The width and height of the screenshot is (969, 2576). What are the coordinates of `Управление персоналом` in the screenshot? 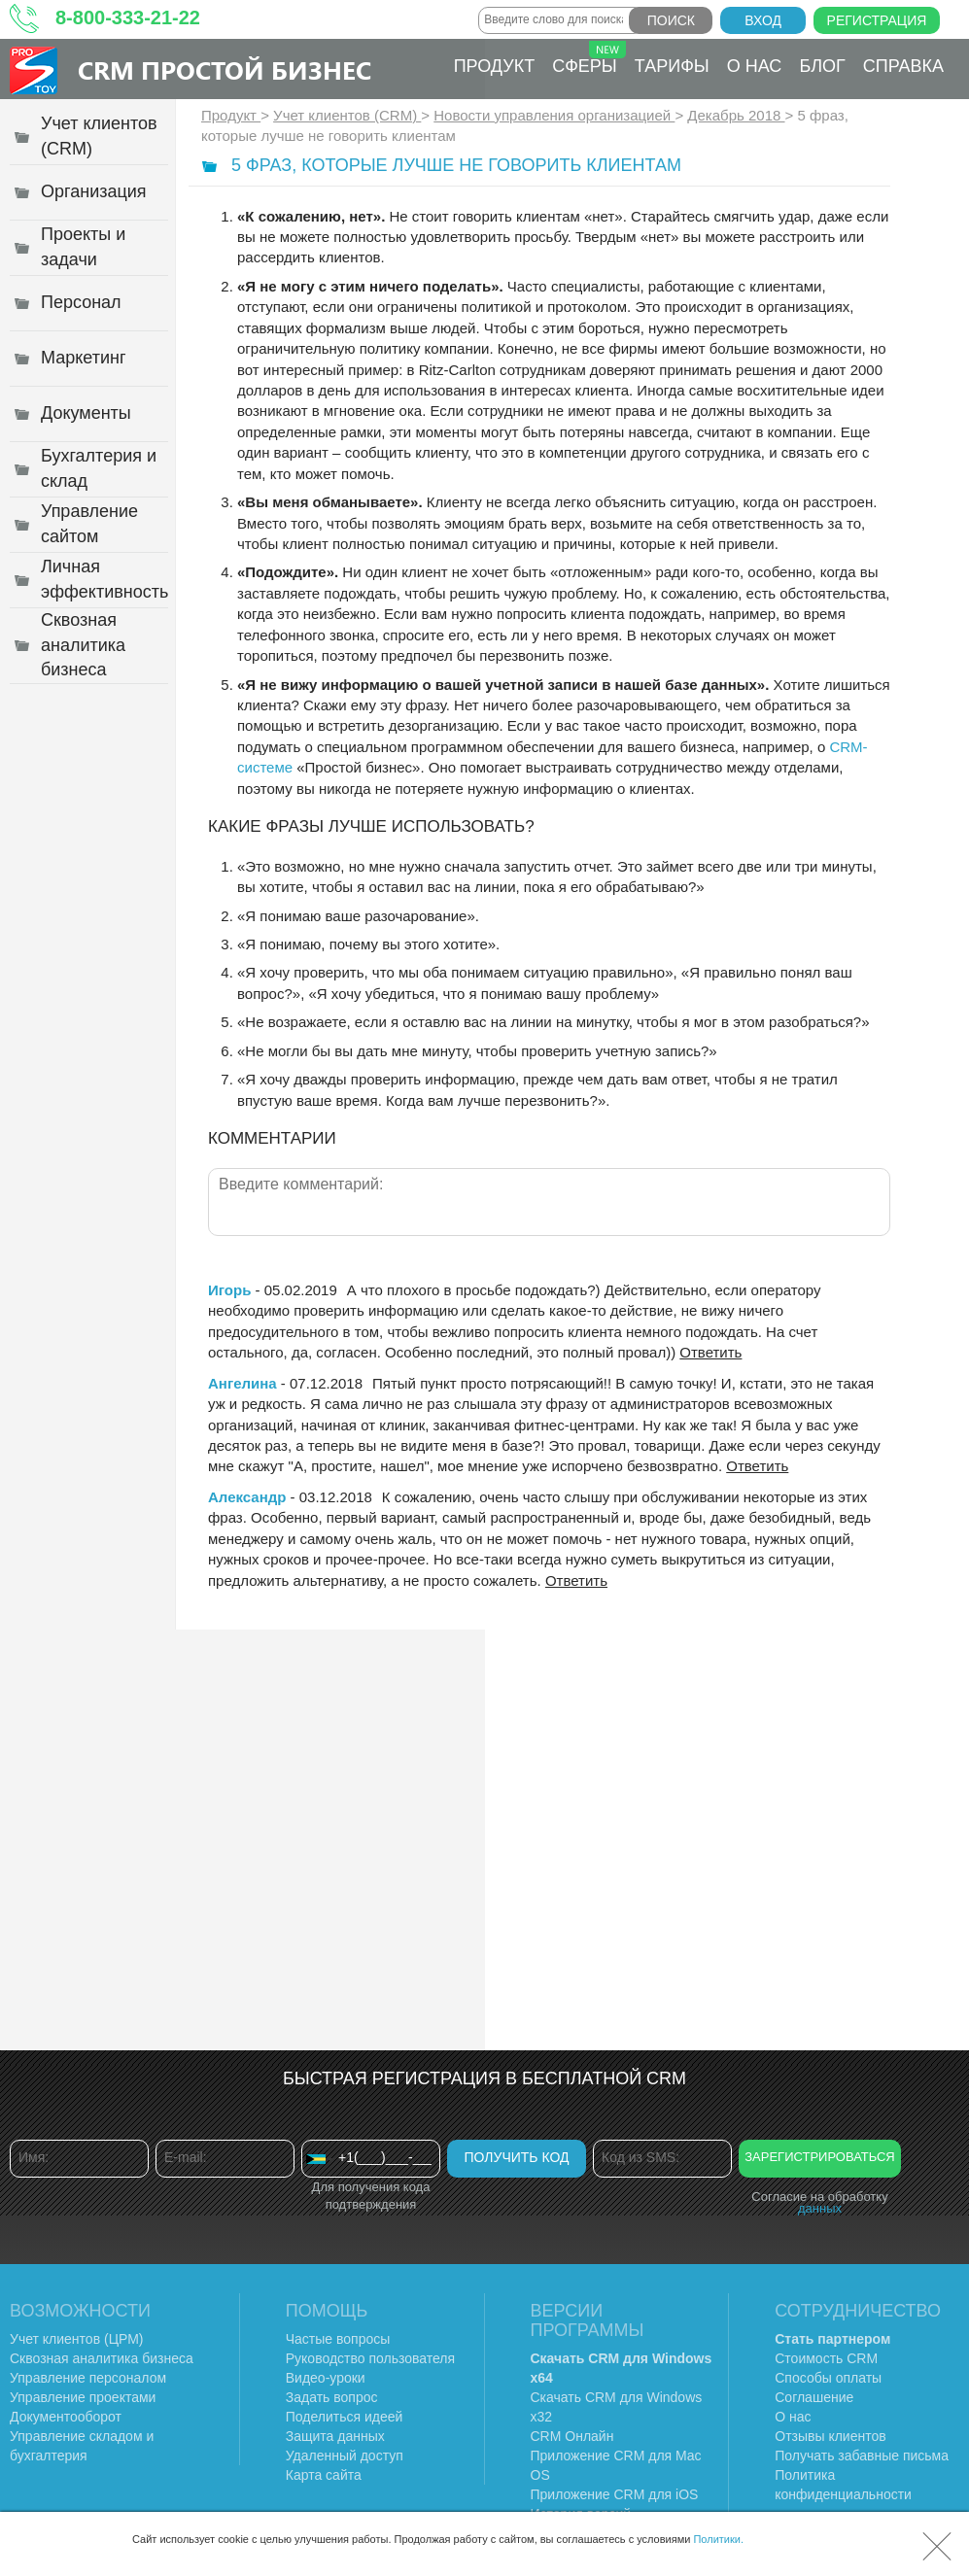 It's located at (88, 2378).